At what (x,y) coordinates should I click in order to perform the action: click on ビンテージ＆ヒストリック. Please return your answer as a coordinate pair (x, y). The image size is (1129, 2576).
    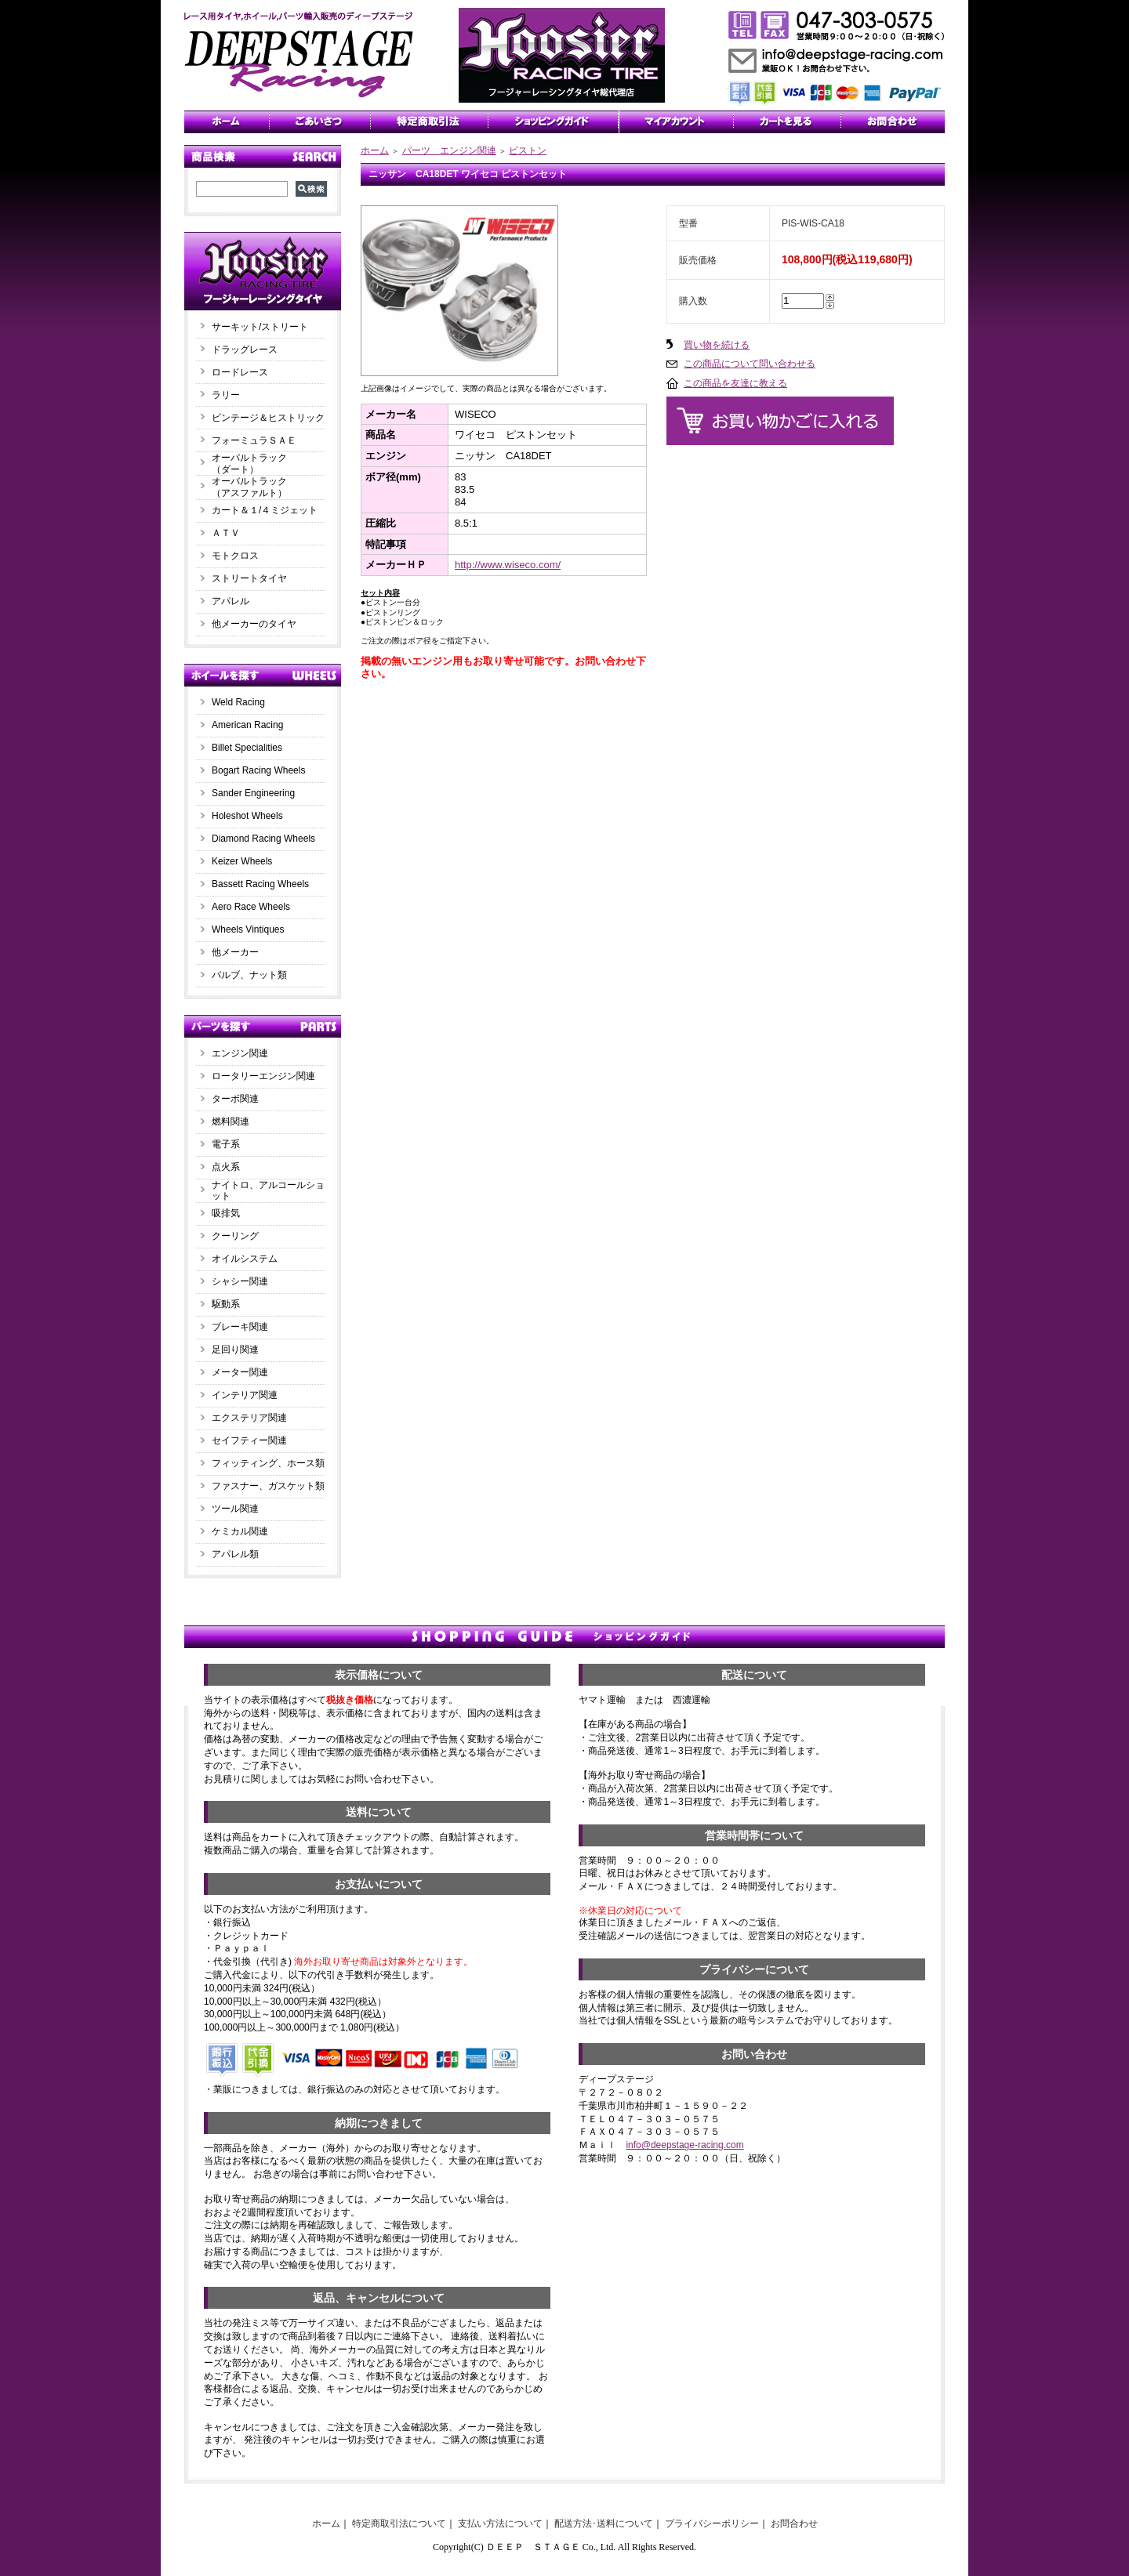
    Looking at the image, I should click on (268, 417).